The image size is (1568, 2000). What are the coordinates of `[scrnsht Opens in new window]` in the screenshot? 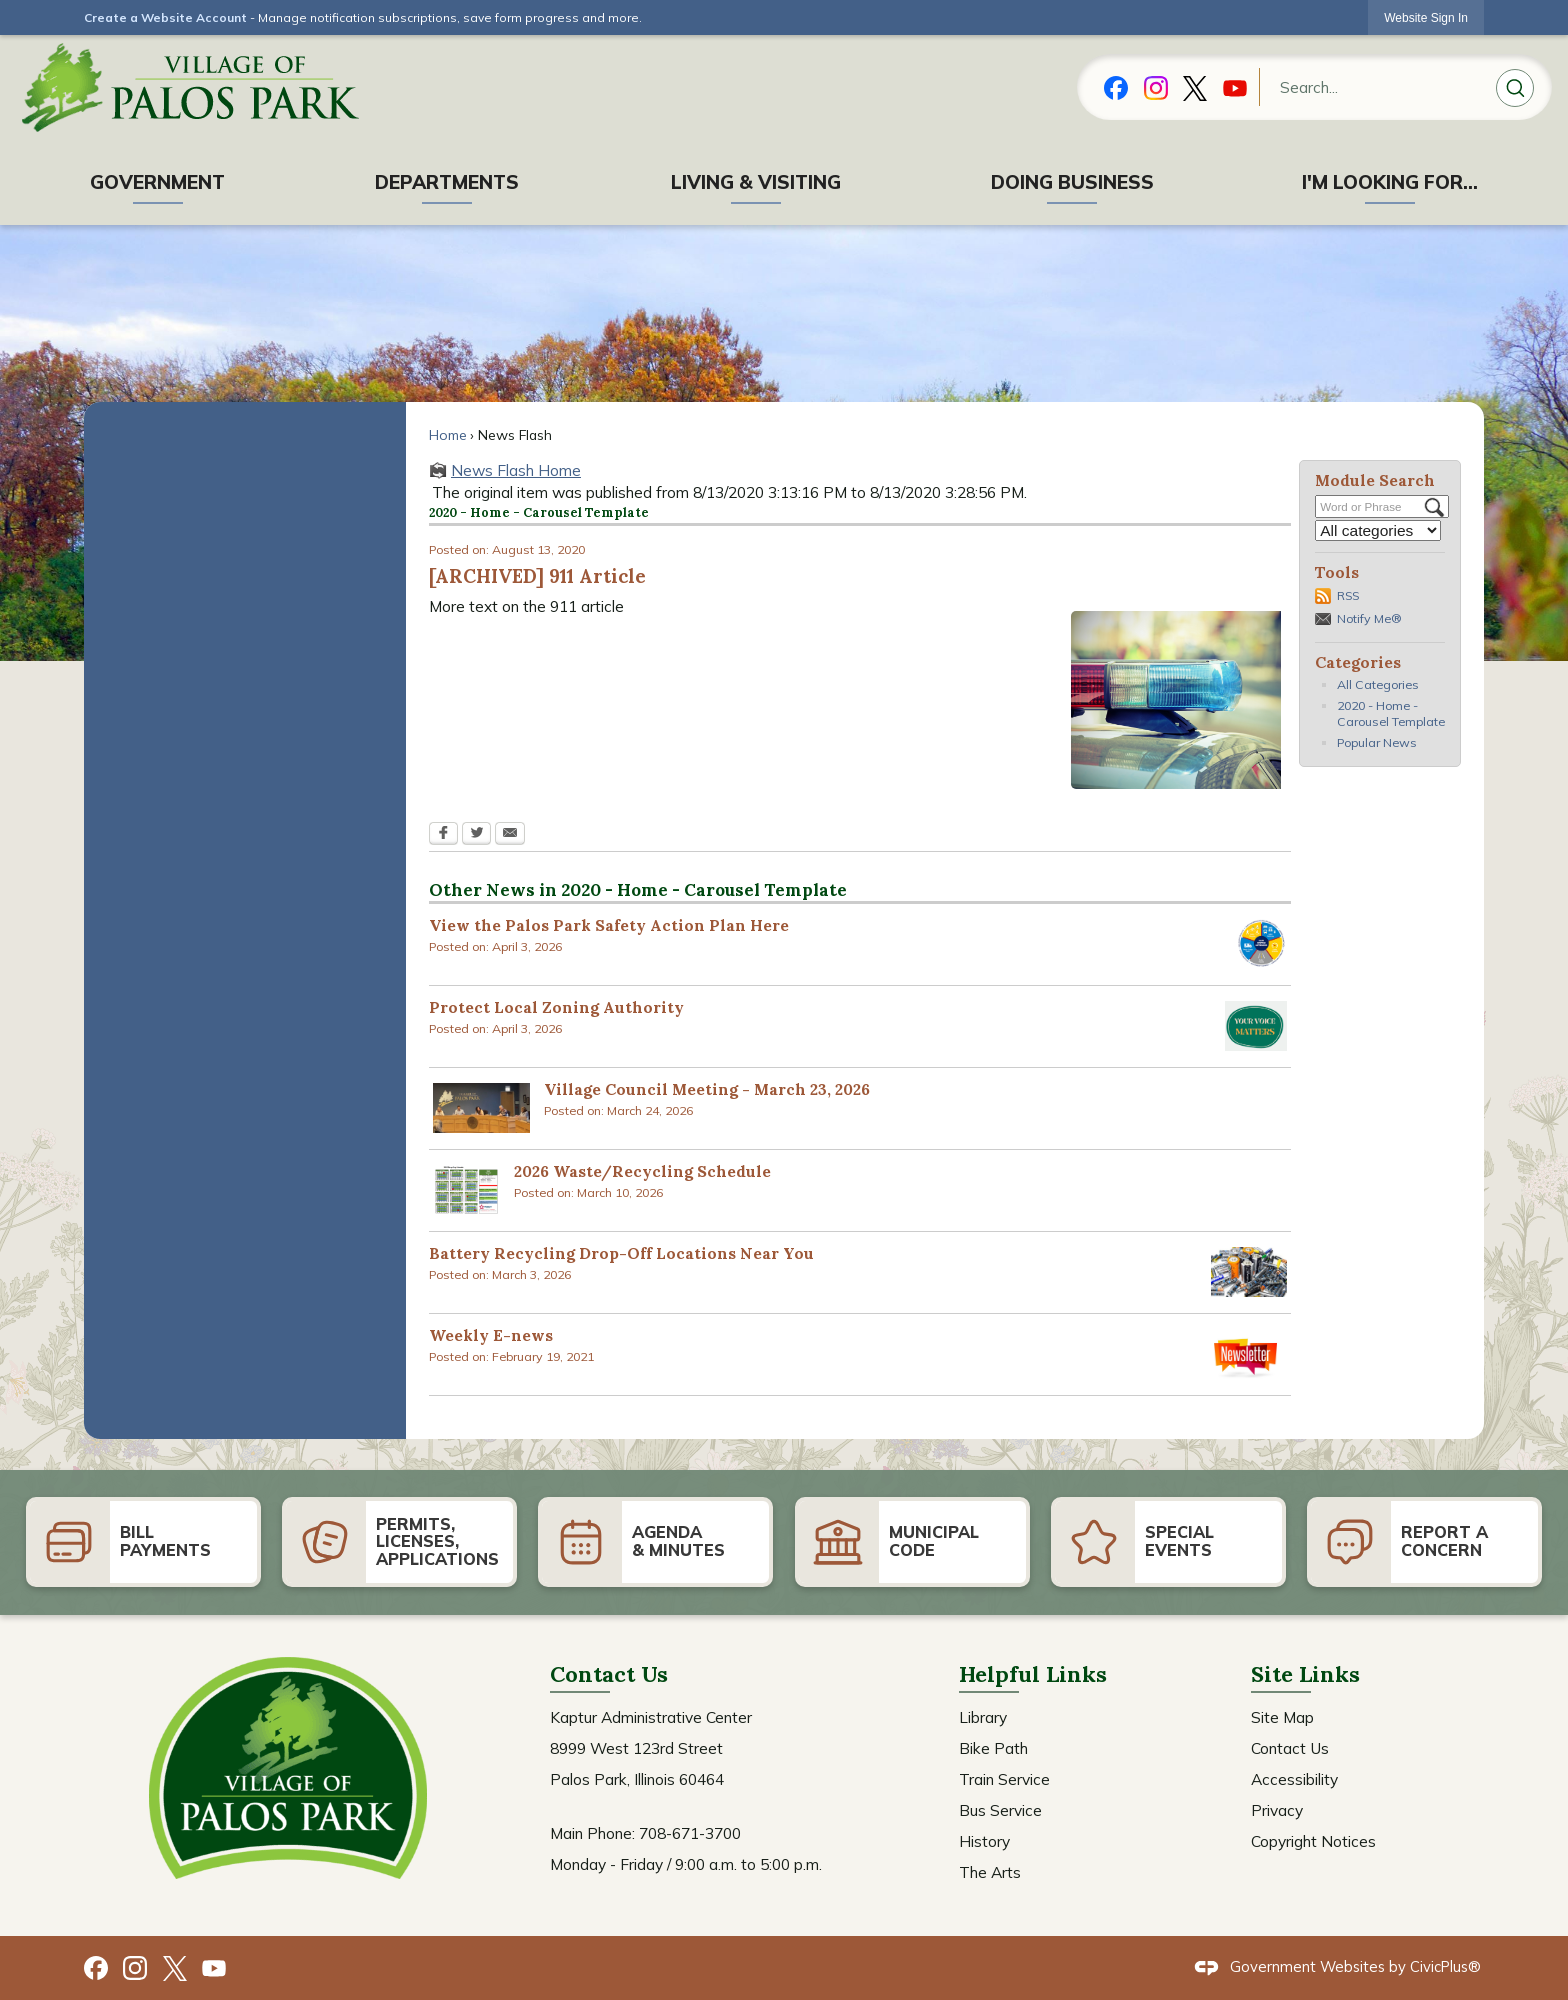 It's located at (481, 1108).